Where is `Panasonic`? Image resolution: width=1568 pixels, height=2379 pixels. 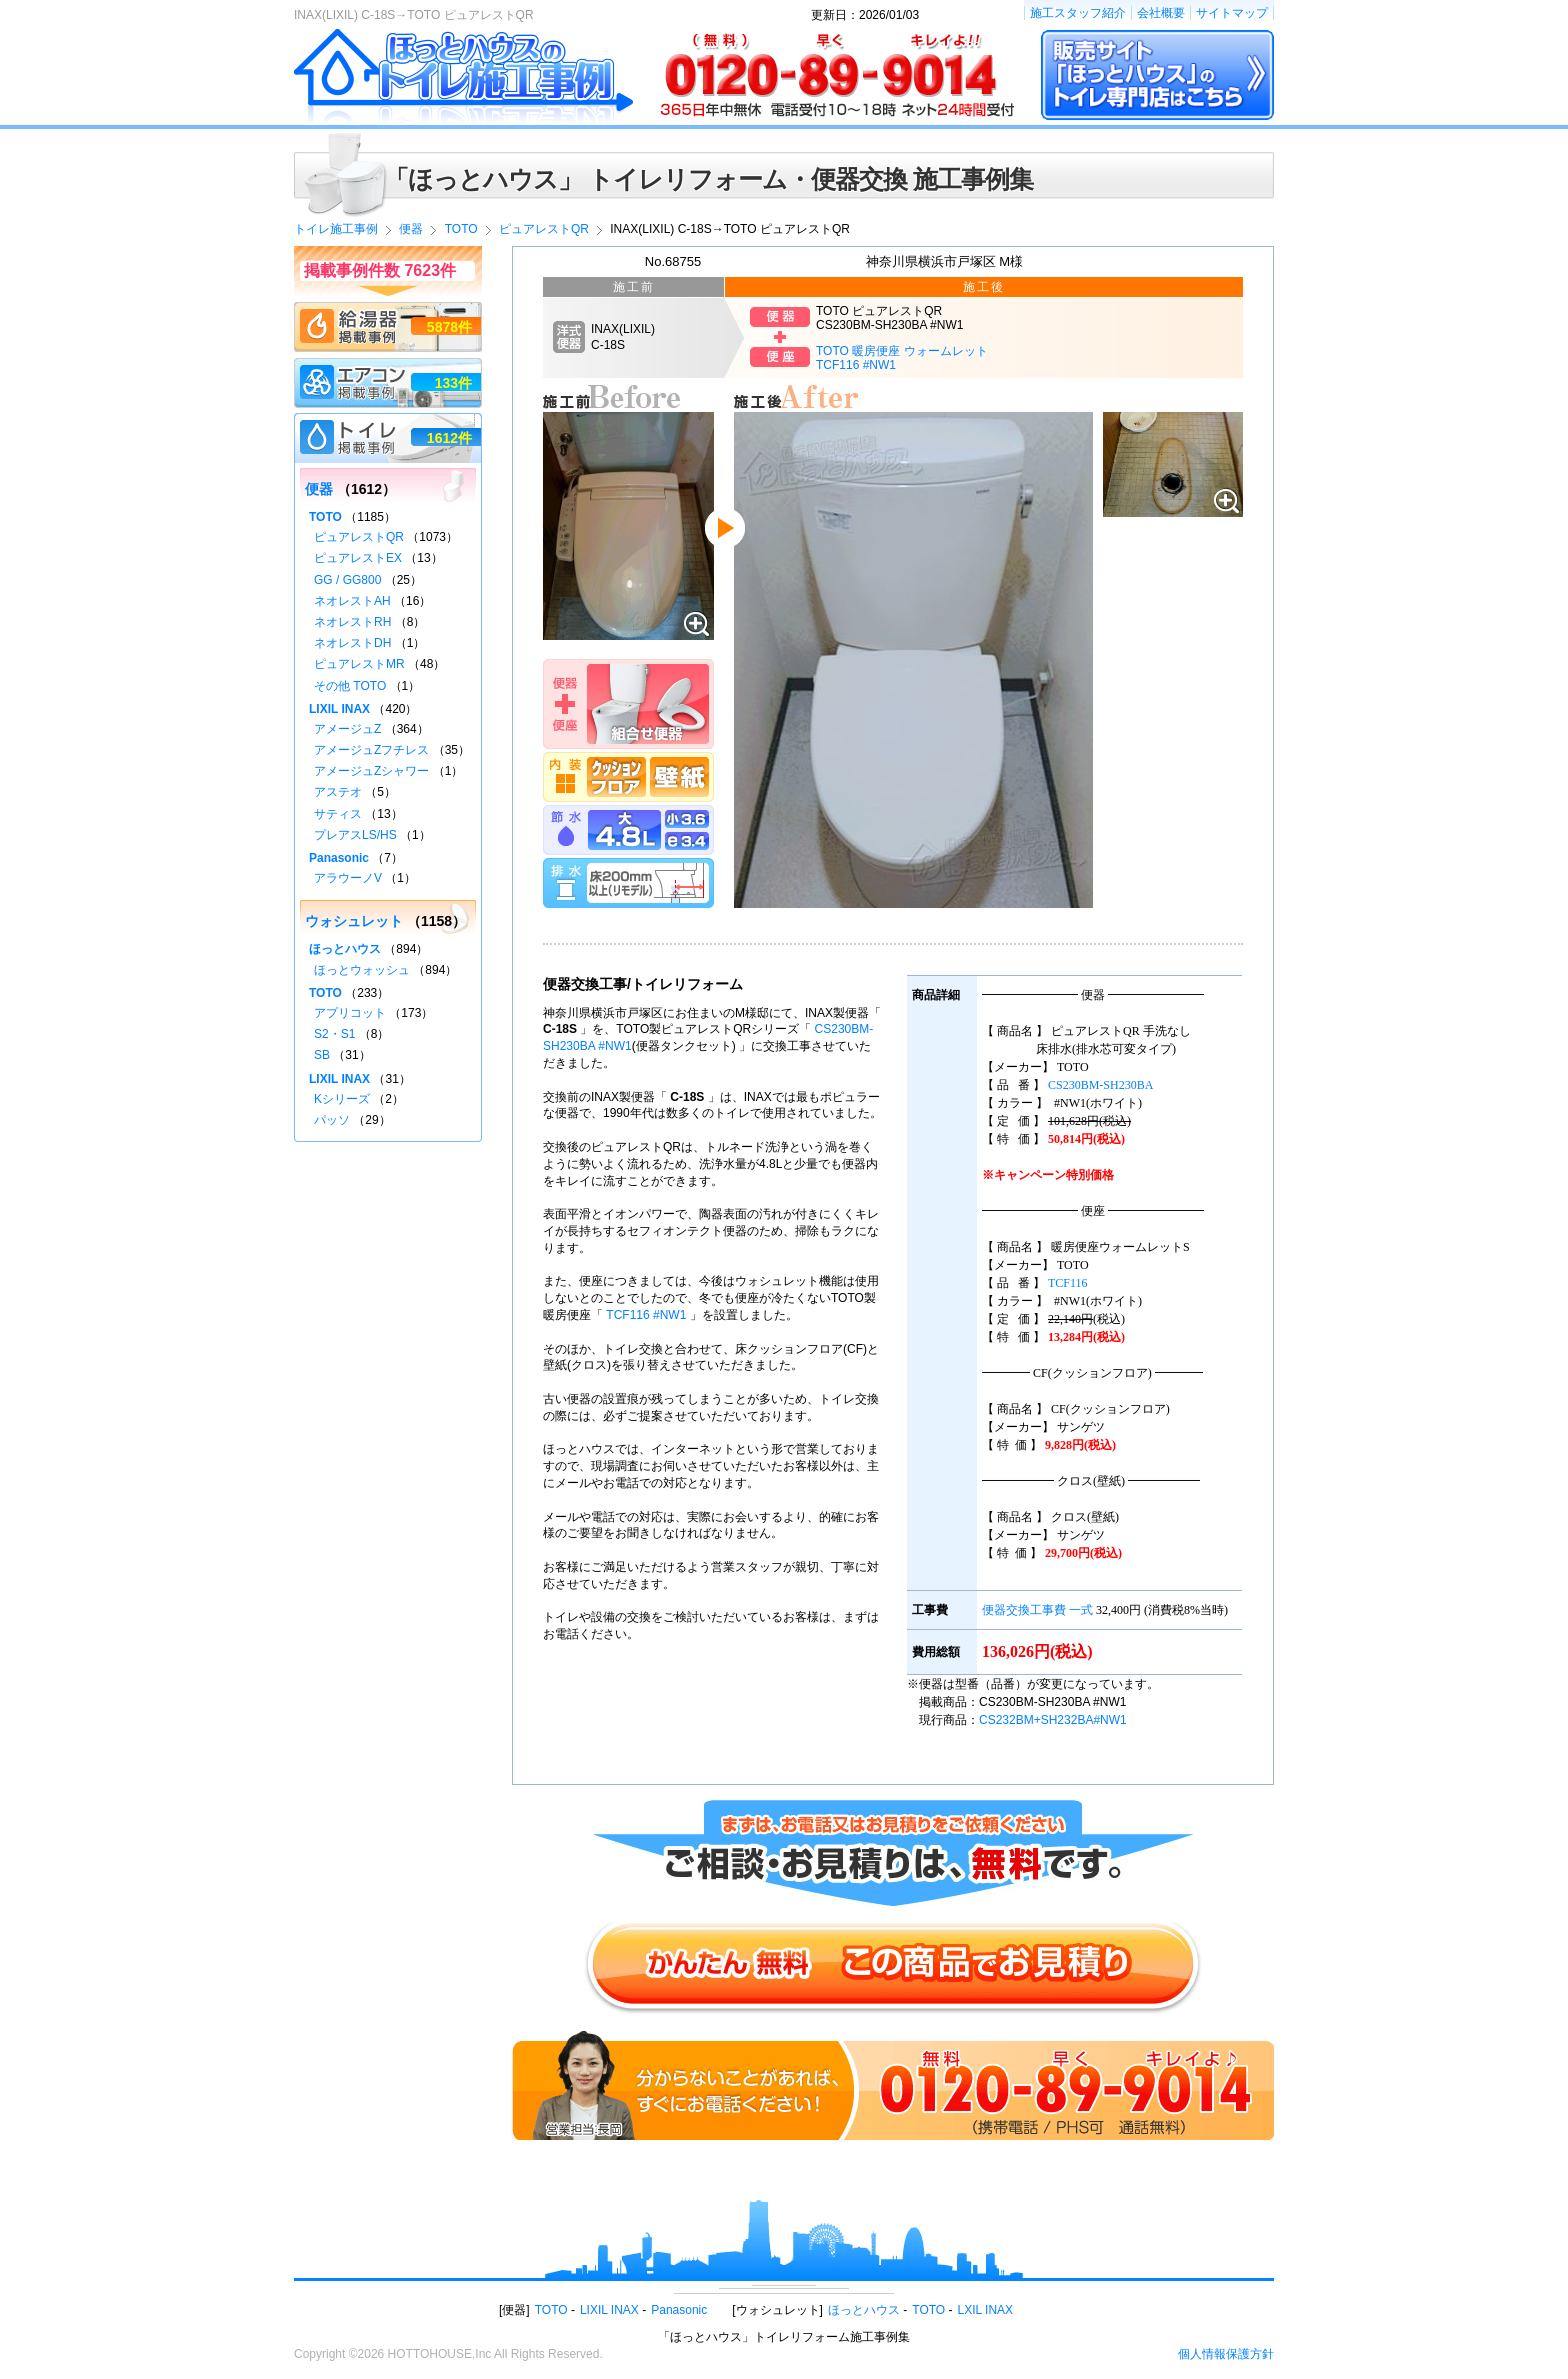 Panasonic is located at coordinates (339, 858).